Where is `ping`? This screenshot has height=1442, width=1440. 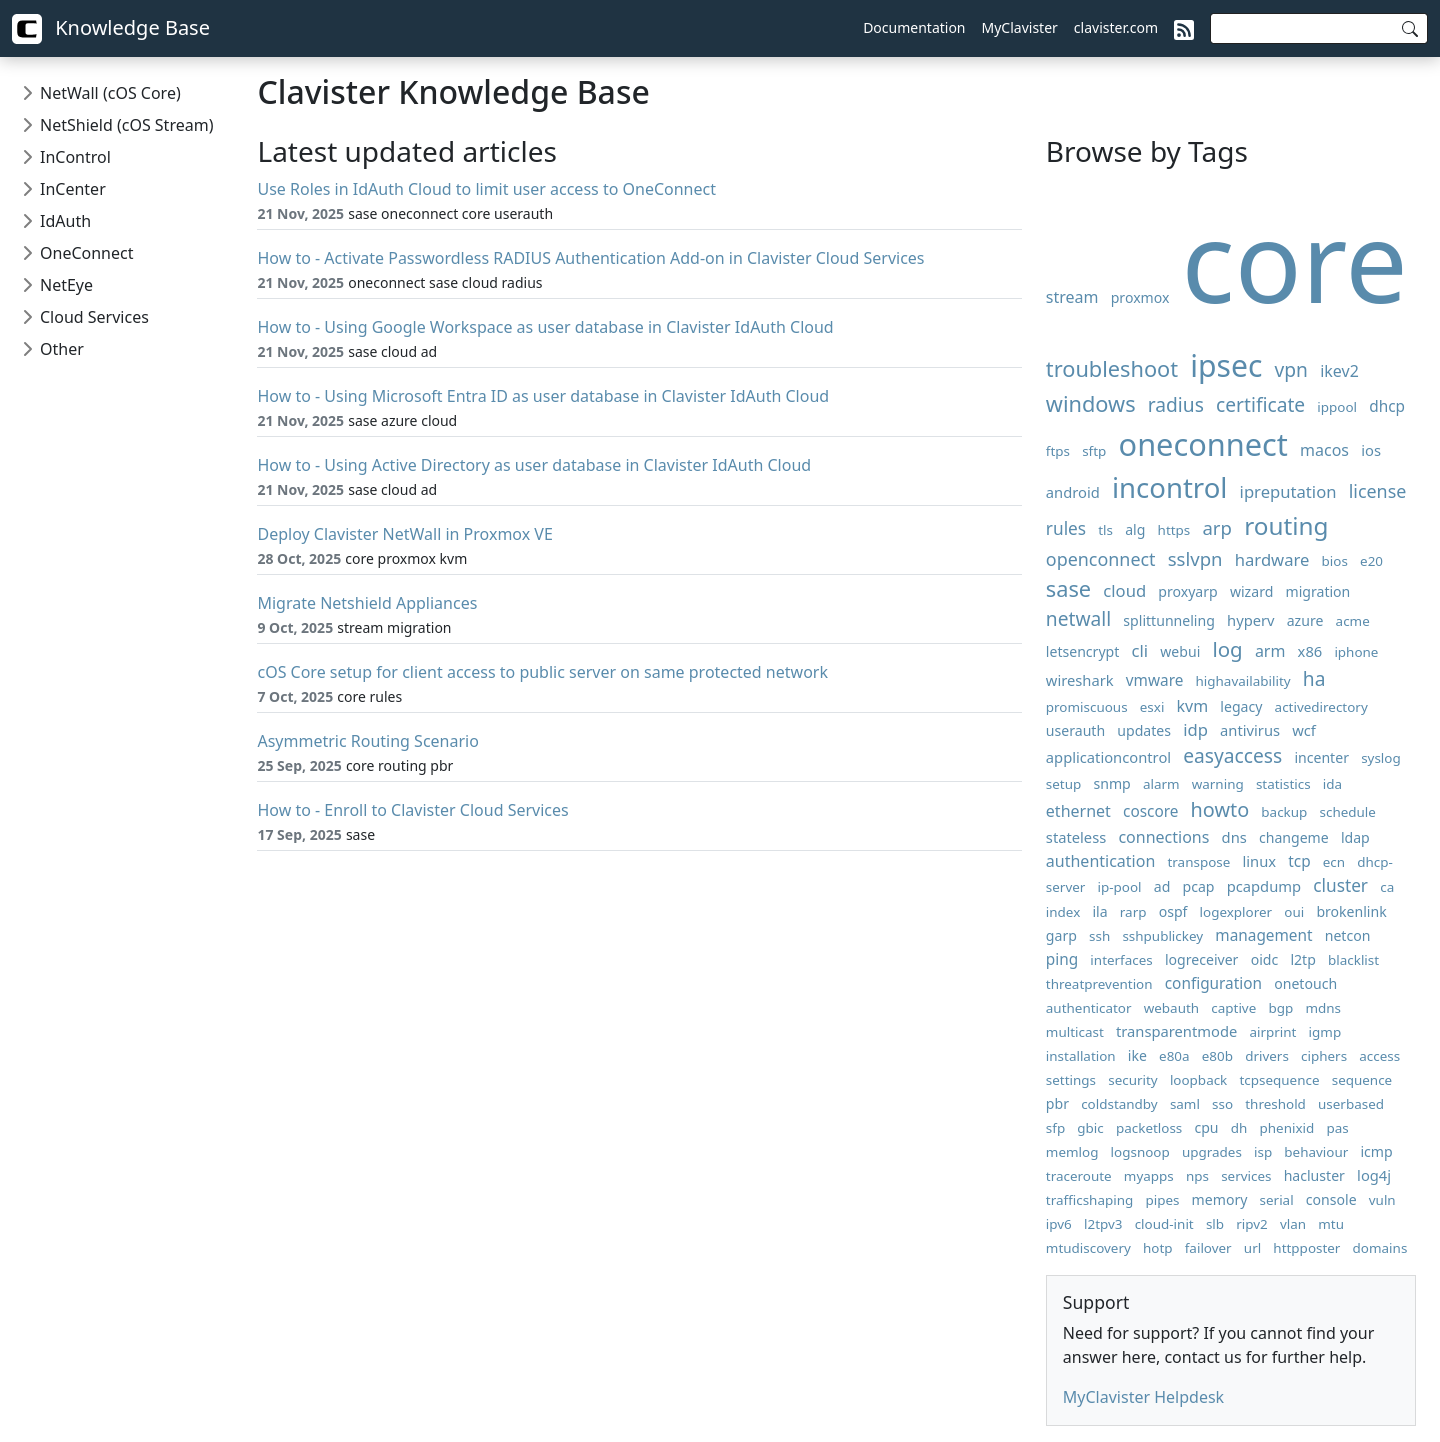
ping is located at coordinates (1062, 959).